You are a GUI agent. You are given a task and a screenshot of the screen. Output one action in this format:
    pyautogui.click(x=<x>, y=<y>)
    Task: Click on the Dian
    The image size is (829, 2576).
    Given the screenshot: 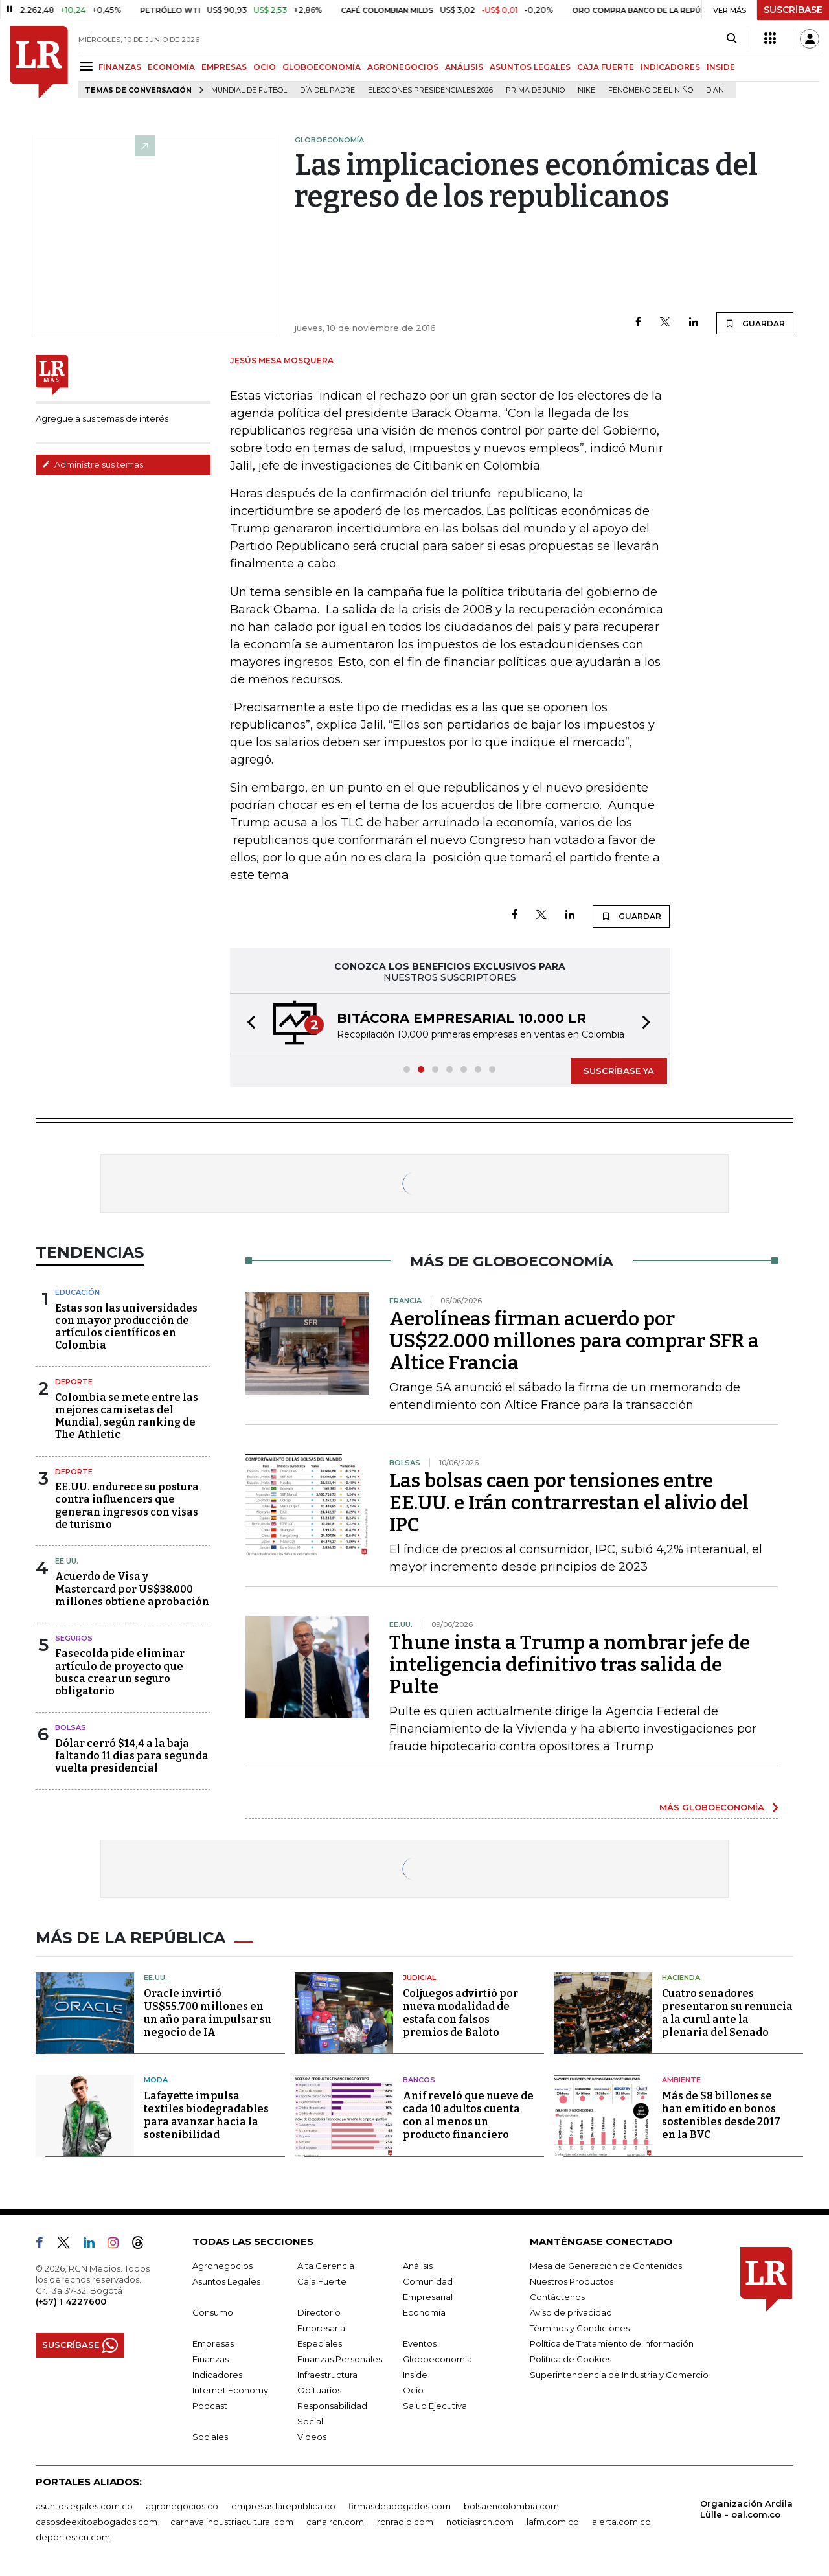 What is the action you would take?
    pyautogui.click(x=715, y=90)
    